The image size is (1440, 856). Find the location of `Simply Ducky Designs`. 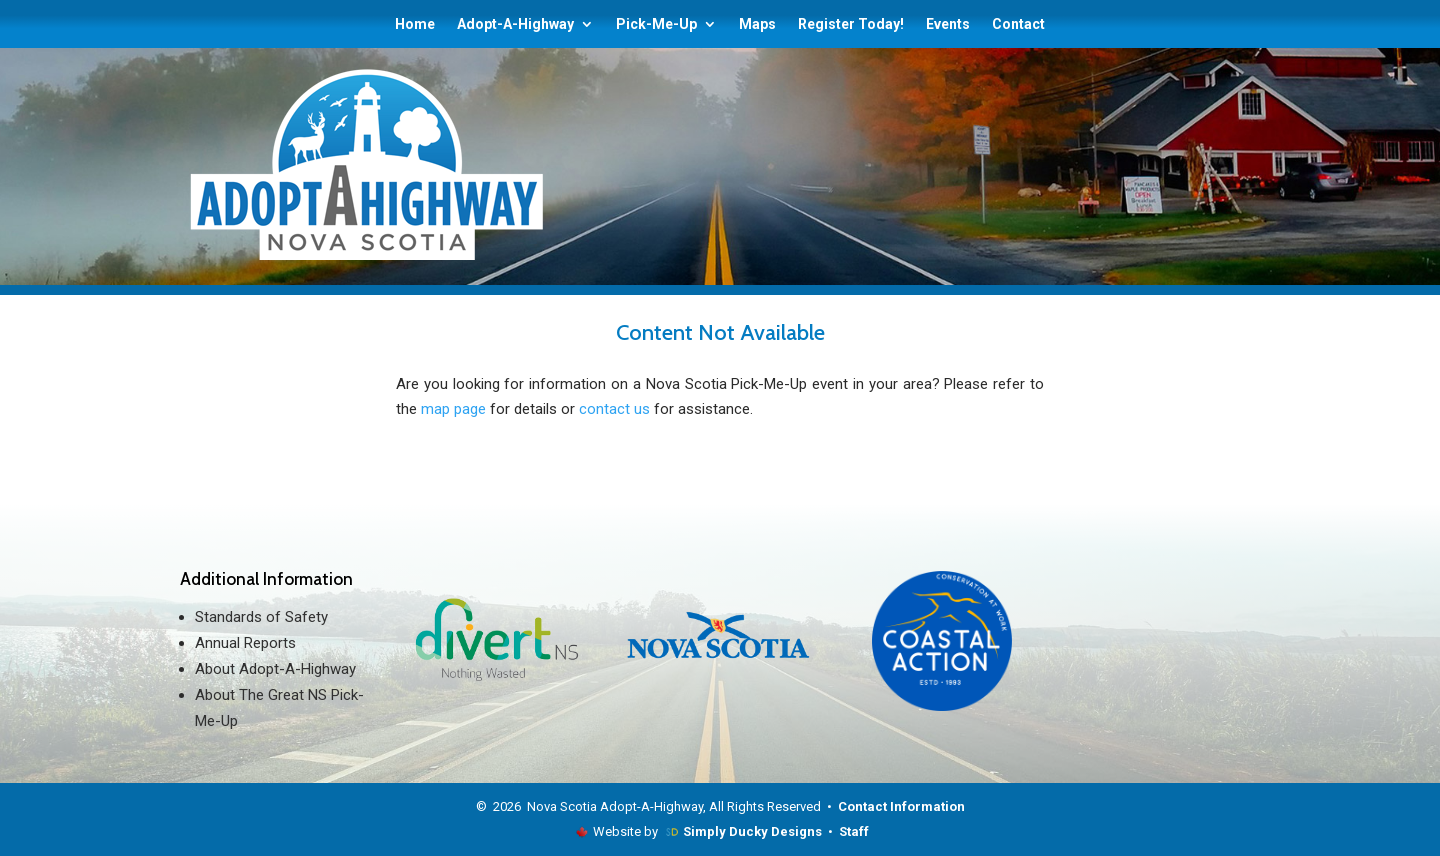

Simply Ducky Designs is located at coordinates (752, 831).